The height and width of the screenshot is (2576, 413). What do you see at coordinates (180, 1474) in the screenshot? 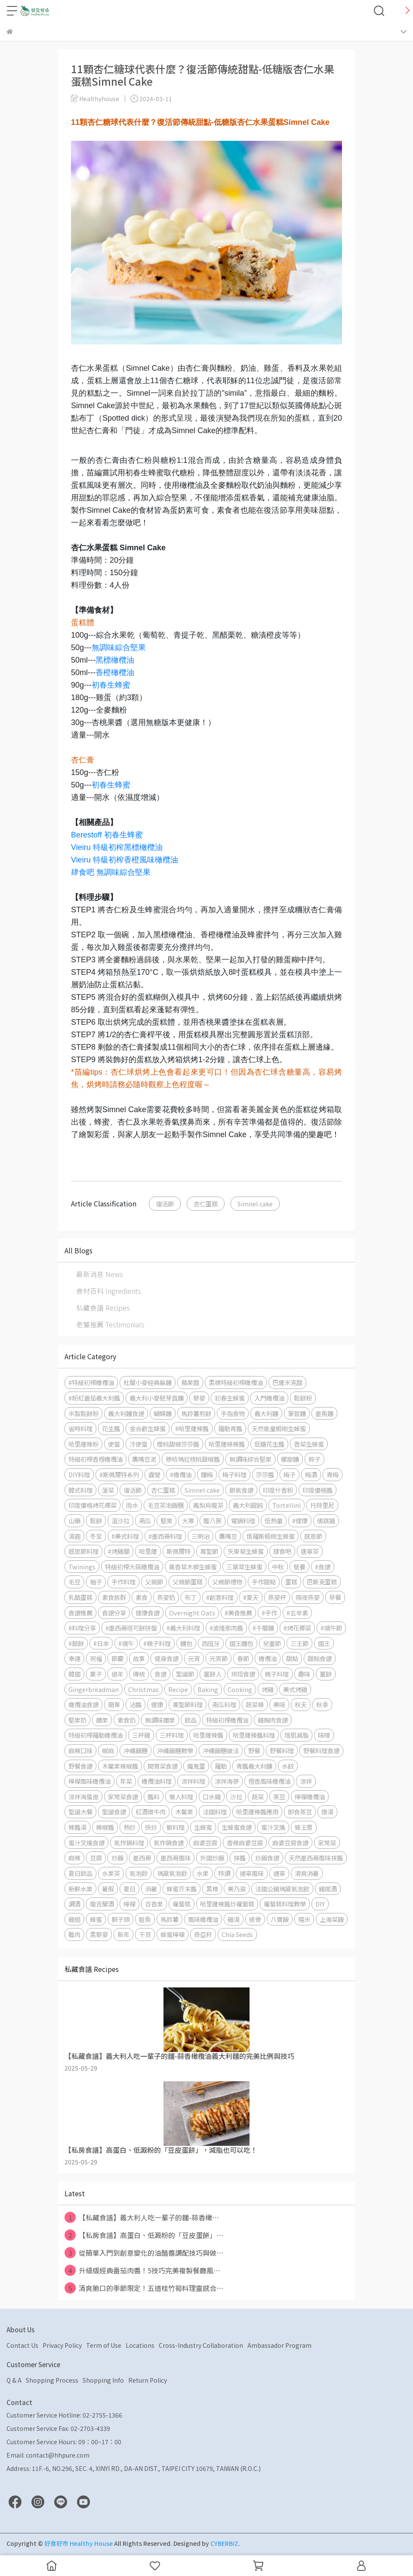
I see `#橄欖油` at bounding box center [180, 1474].